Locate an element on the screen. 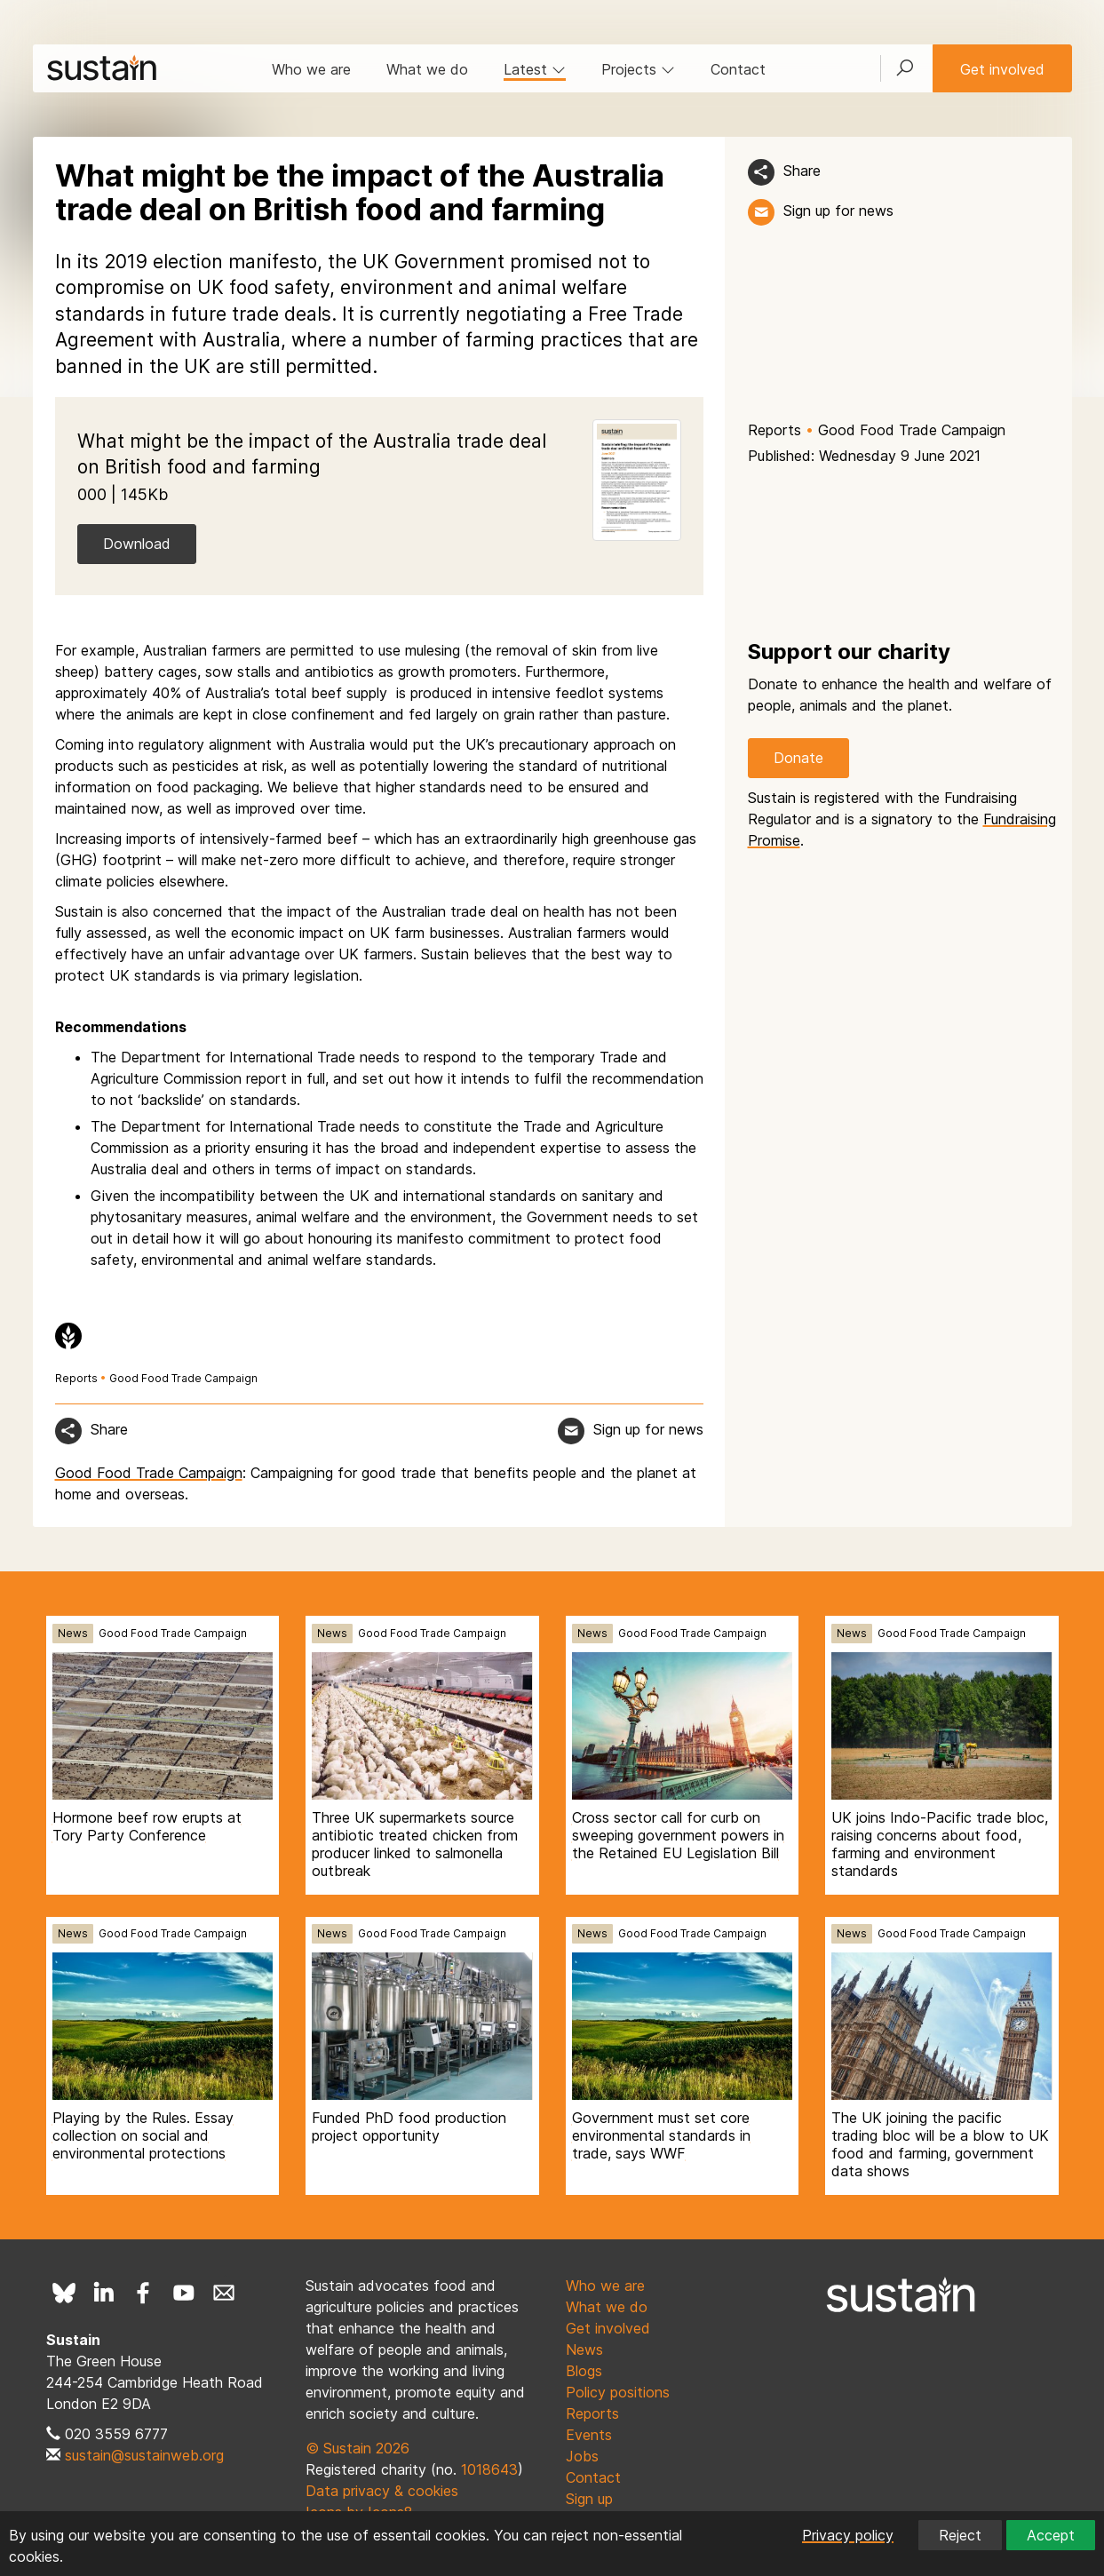  1018643 is located at coordinates (489, 2469).